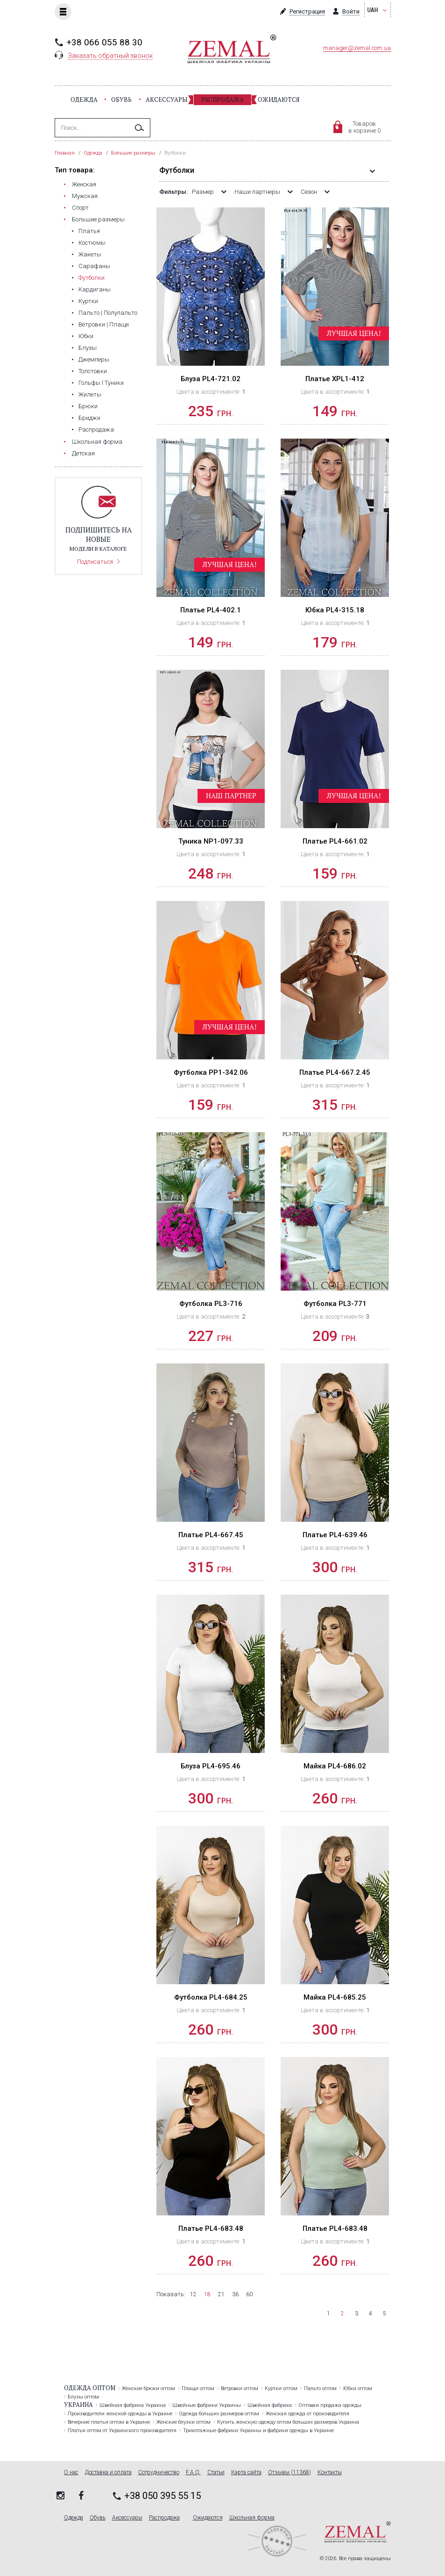  What do you see at coordinates (210, 841) in the screenshot?
I see `Туника NP1-097.33` at bounding box center [210, 841].